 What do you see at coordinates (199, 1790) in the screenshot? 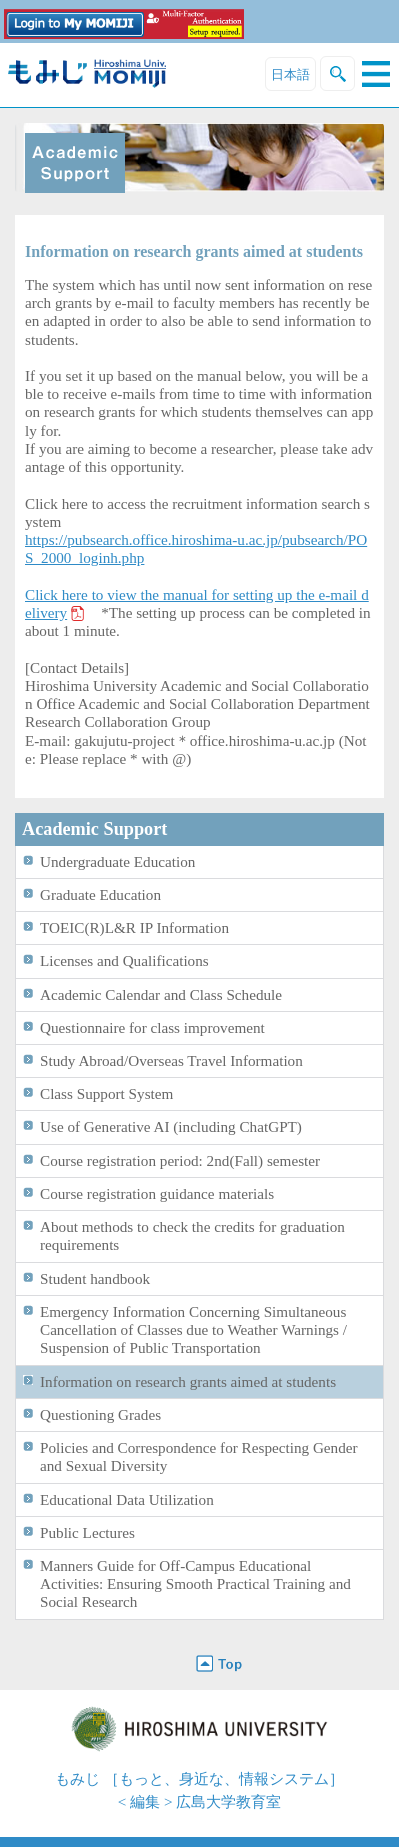
I see `もみじ ［もっと、身近な、情報システム］< 編集 > 広島大学教育室` at bounding box center [199, 1790].